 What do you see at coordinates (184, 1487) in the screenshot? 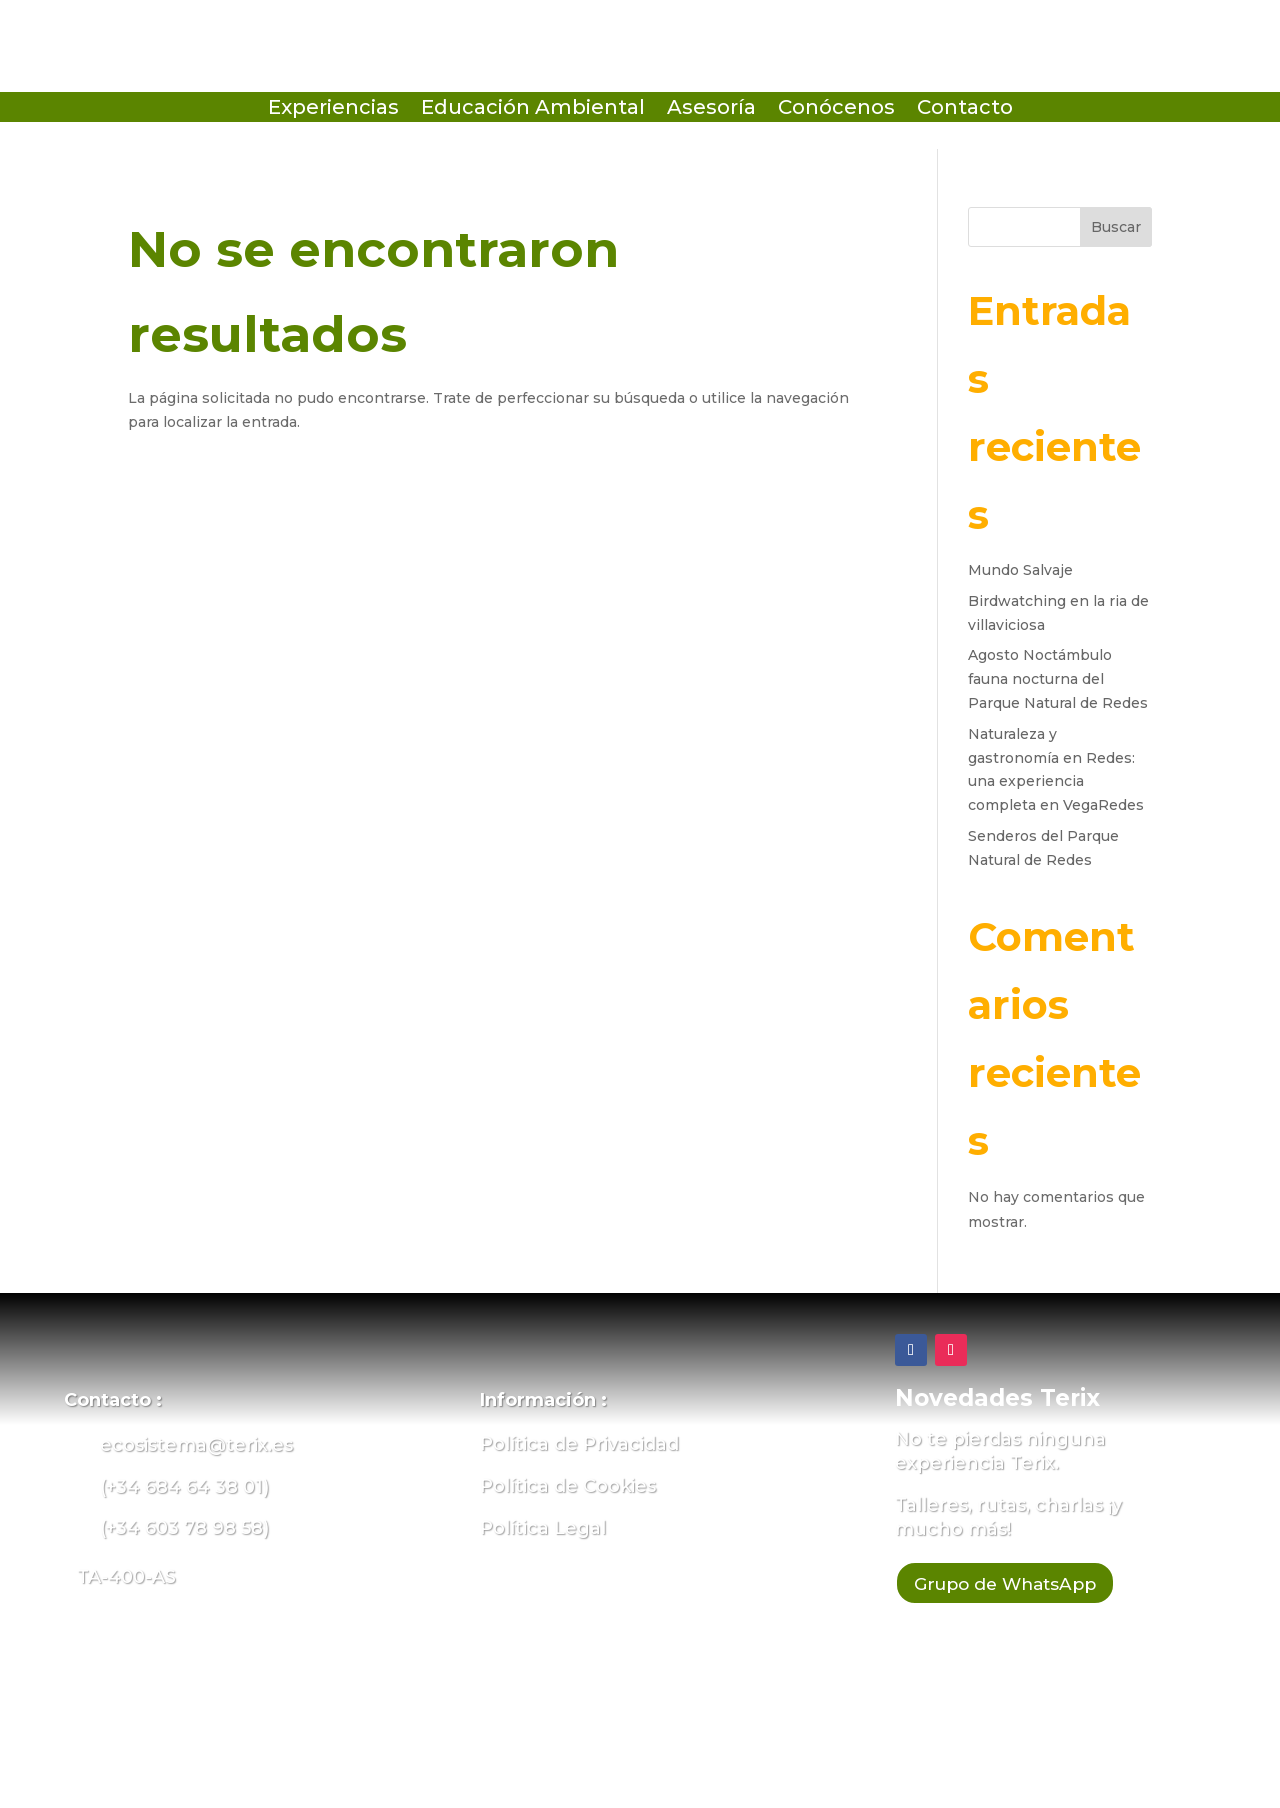
I see `(+34 684 64 38 01)` at bounding box center [184, 1487].